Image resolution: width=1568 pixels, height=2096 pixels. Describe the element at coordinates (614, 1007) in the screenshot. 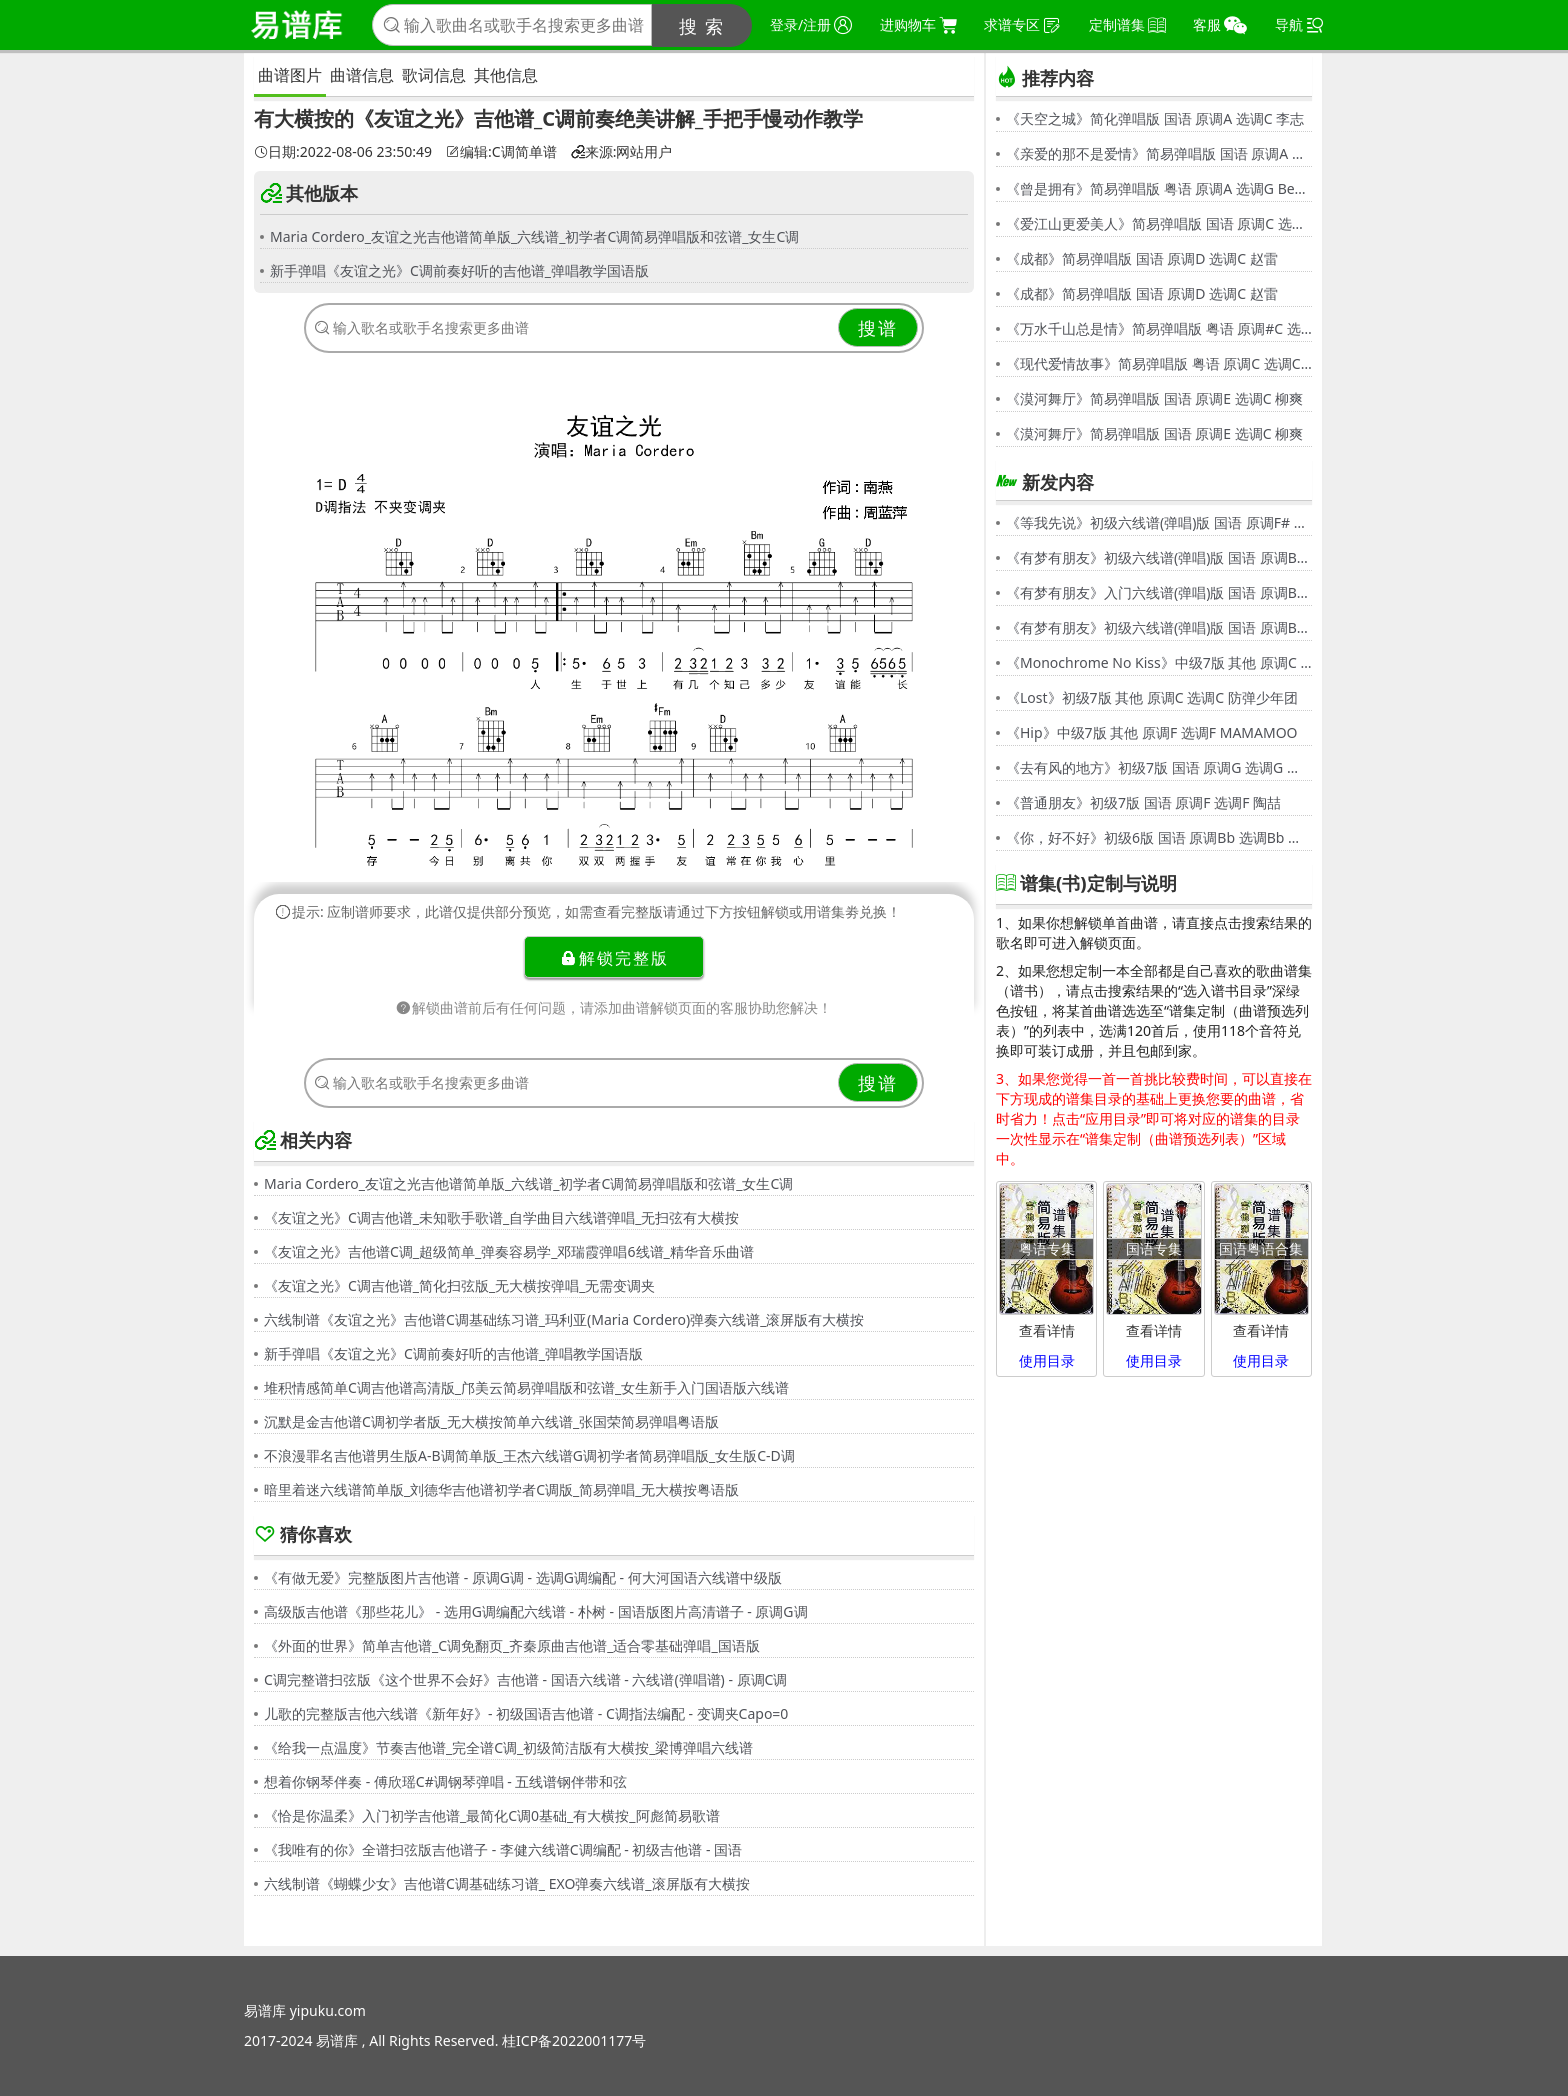

I see `解锁曲谱前后有任何问题，请添加曲谱解锁页面的客服协助您解决！` at that location.